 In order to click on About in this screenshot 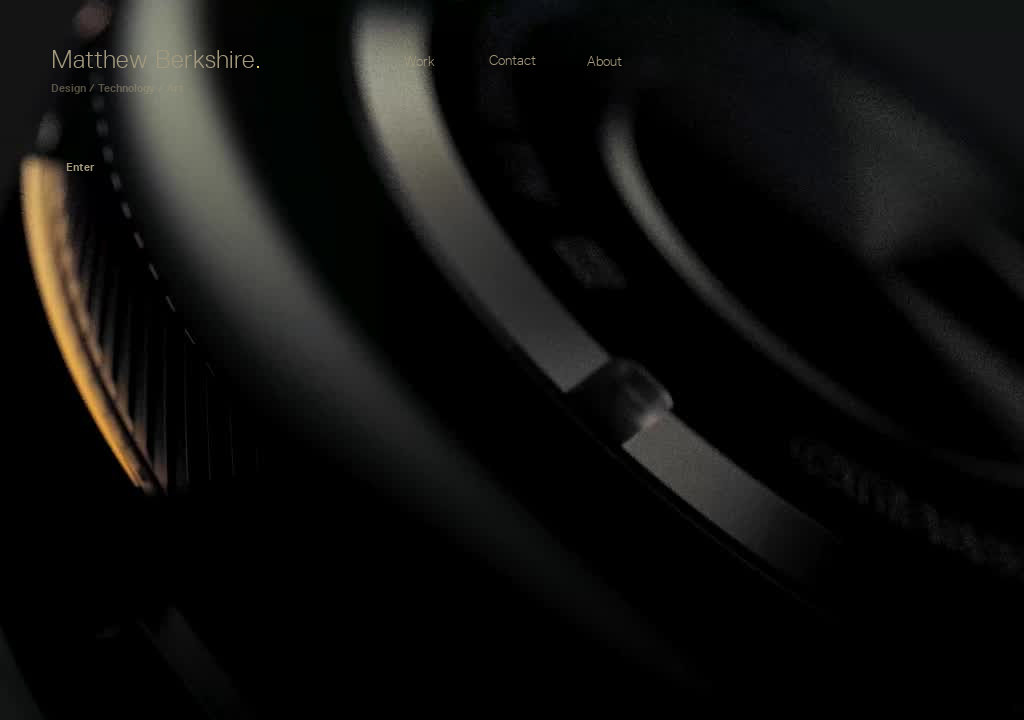, I will do `click(604, 61)`.